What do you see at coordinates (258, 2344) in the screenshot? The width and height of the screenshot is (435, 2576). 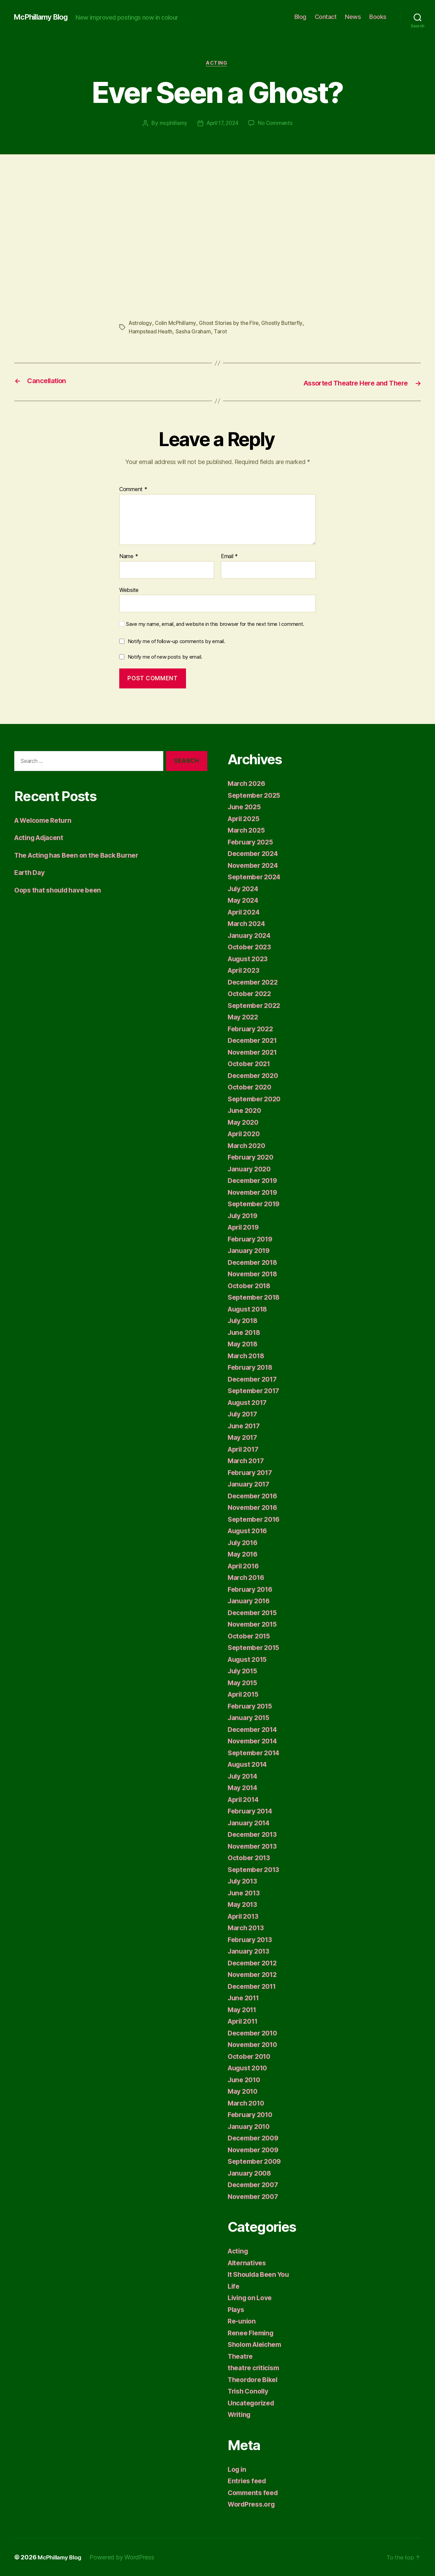 I see `Sholom Aleichem` at bounding box center [258, 2344].